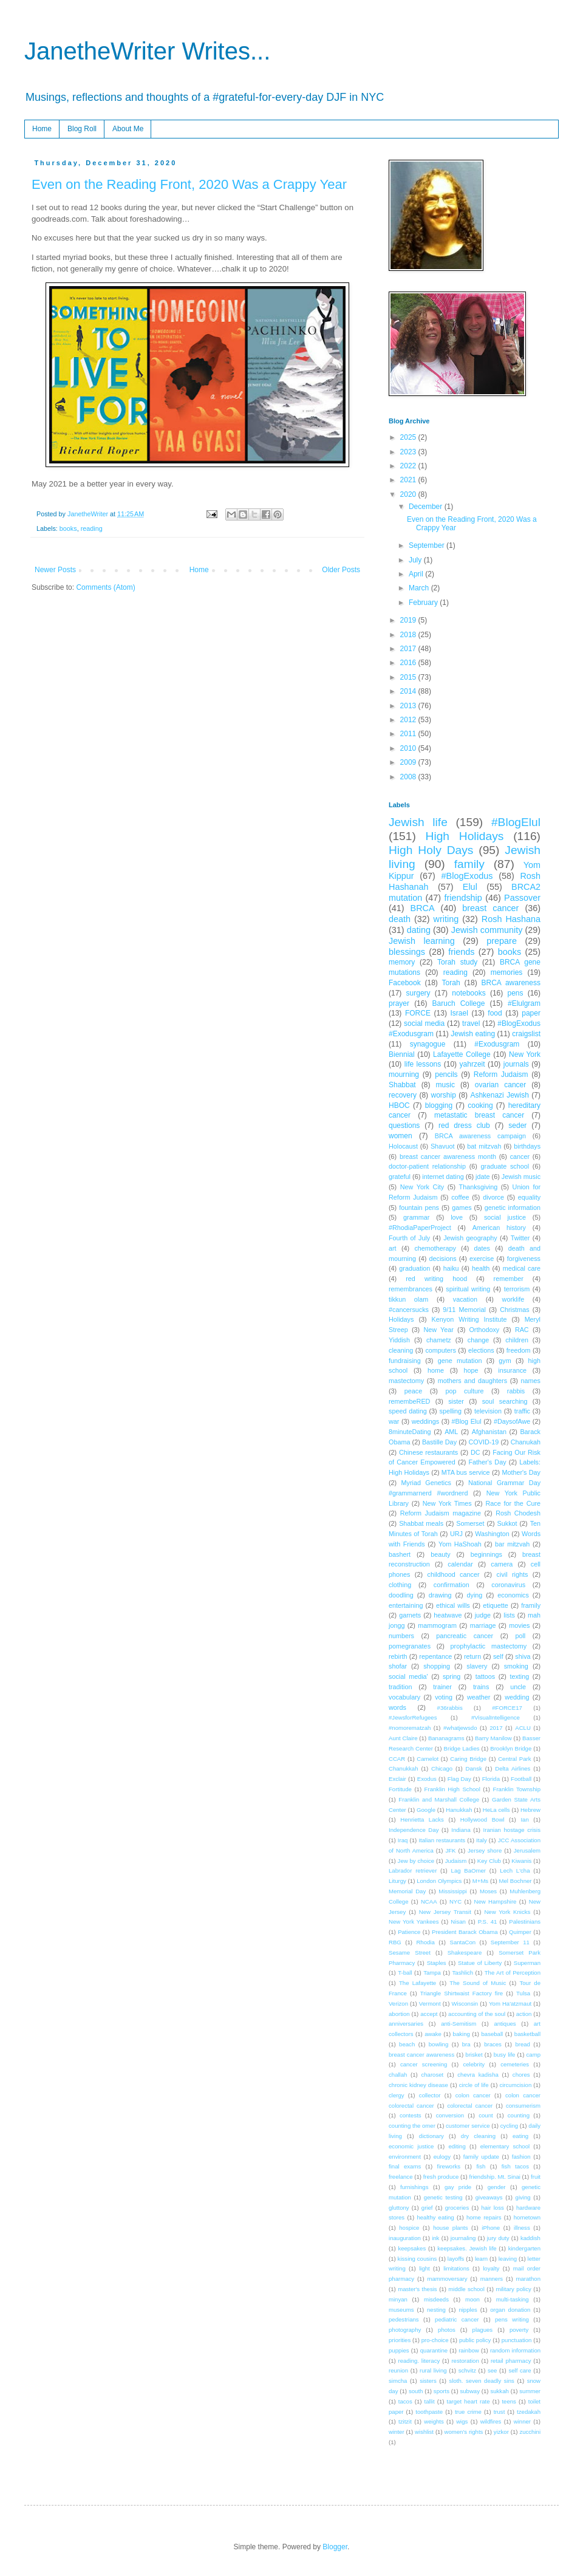  I want to click on vocabulary, so click(404, 1697).